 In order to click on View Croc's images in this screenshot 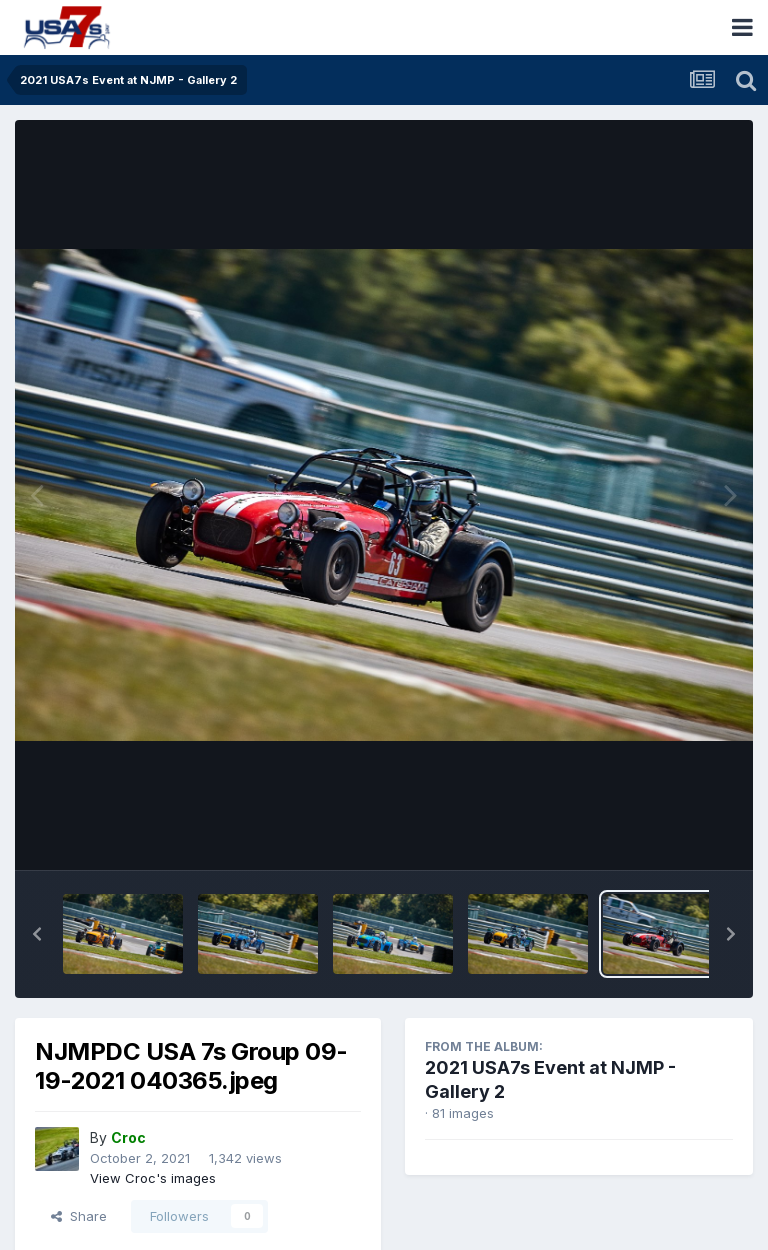, I will do `click(153, 1178)`.